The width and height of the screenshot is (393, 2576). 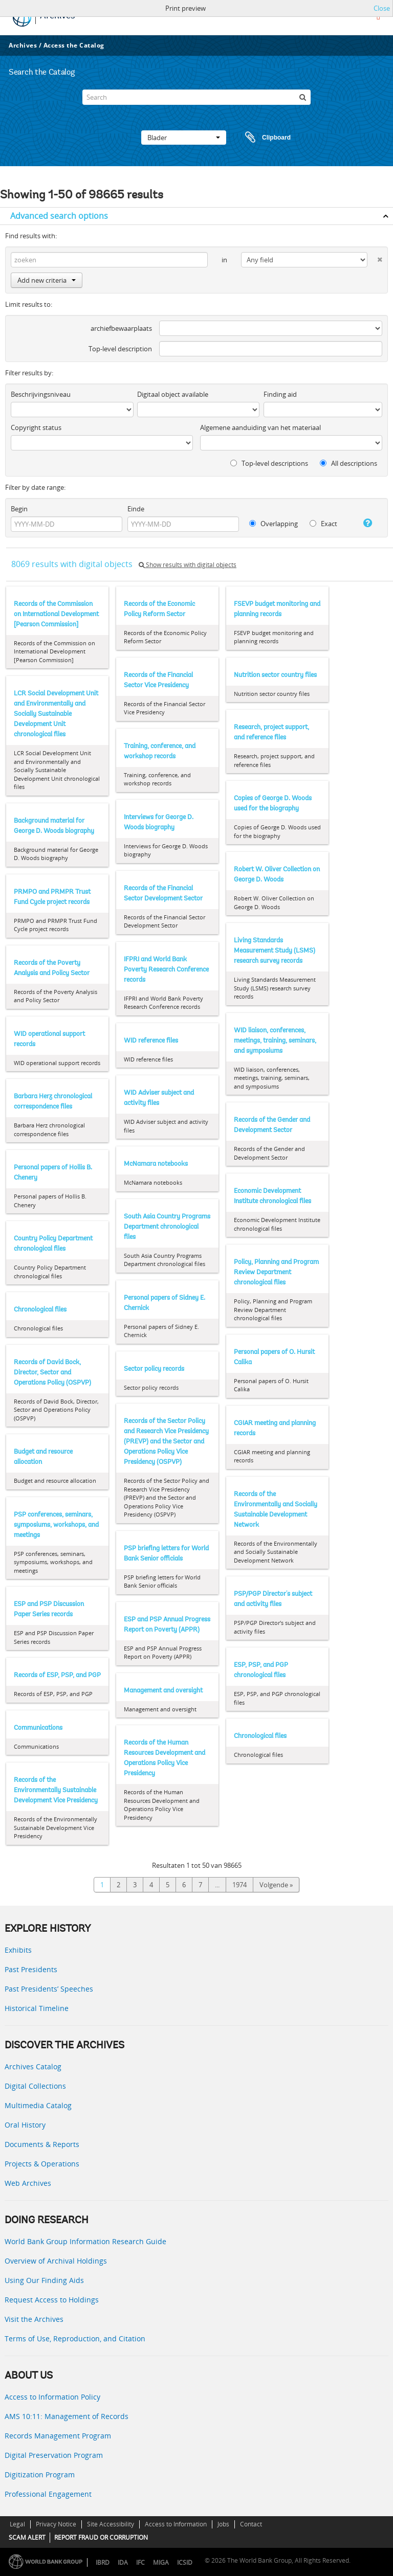 What do you see at coordinates (260, 427) in the screenshot?
I see `Algemene aanduiding van het materiaal` at bounding box center [260, 427].